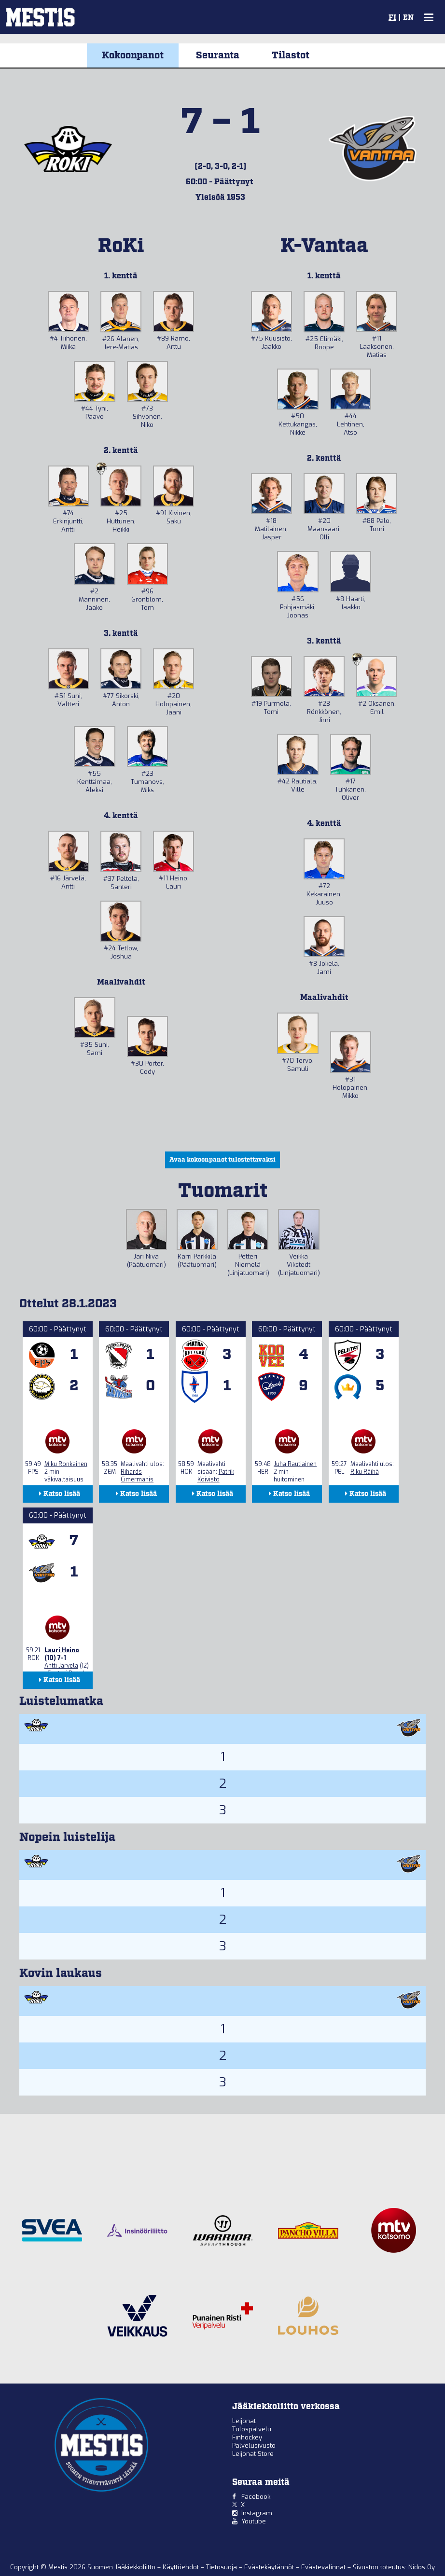 This screenshot has width=445, height=2576. What do you see at coordinates (65, 1464) in the screenshot?
I see `Miku Ronkainen` at bounding box center [65, 1464].